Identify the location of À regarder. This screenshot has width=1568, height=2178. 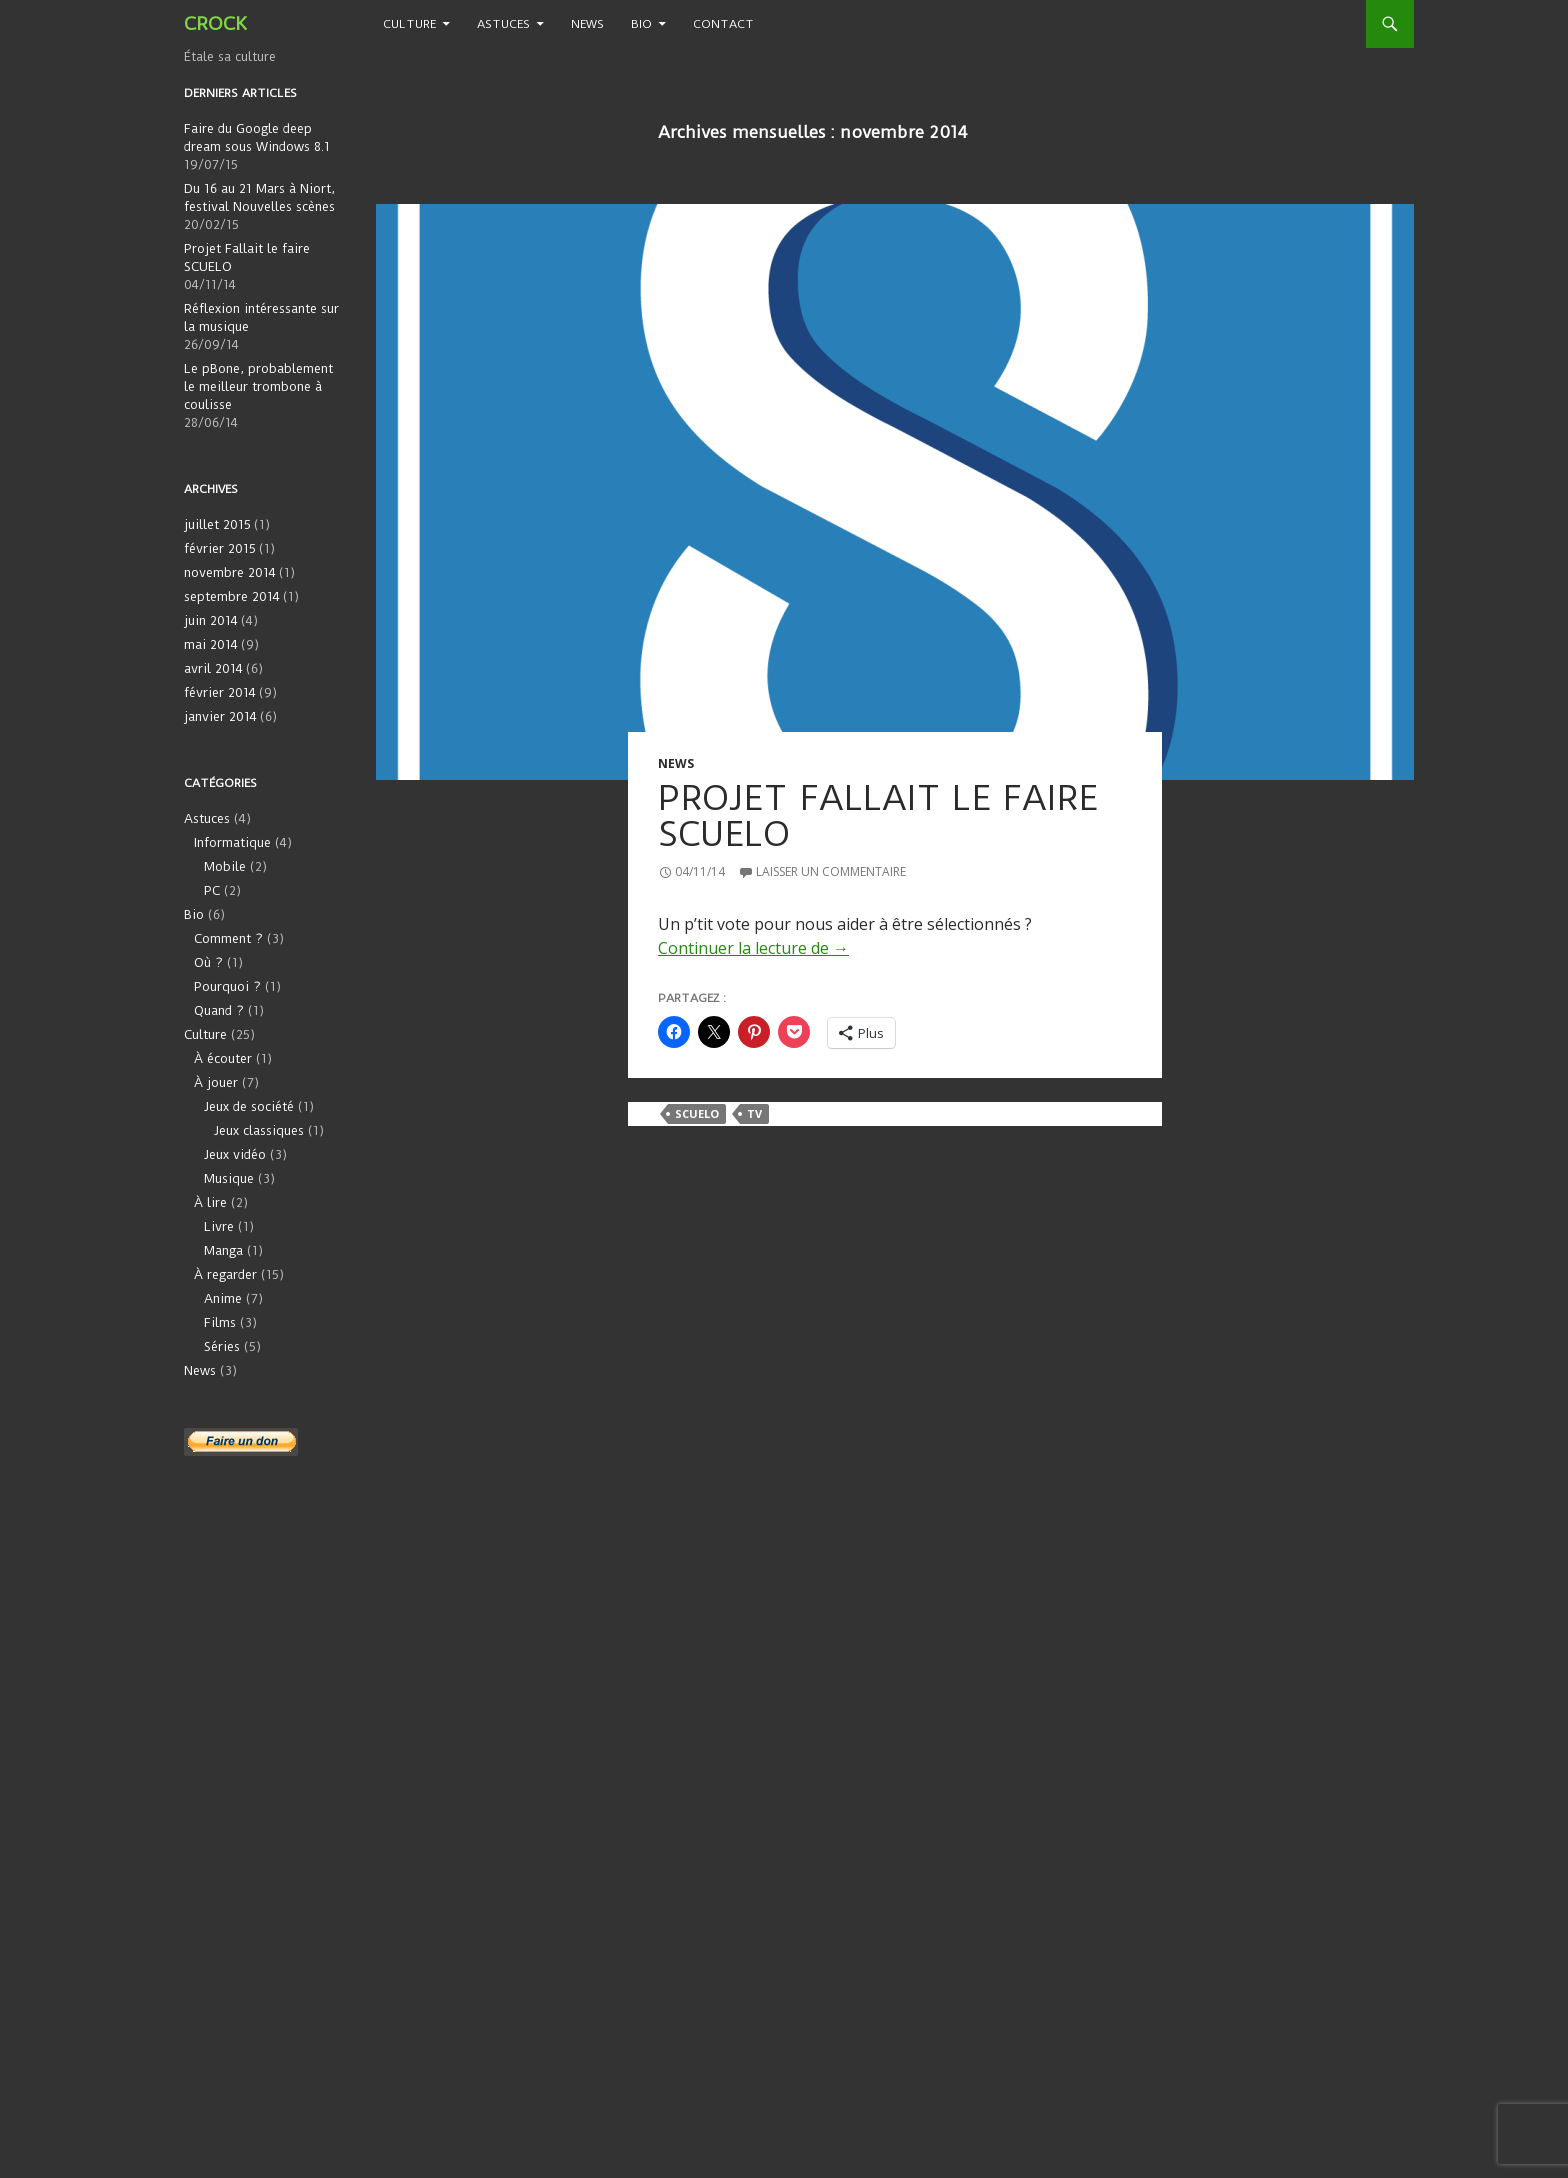
(225, 1274).